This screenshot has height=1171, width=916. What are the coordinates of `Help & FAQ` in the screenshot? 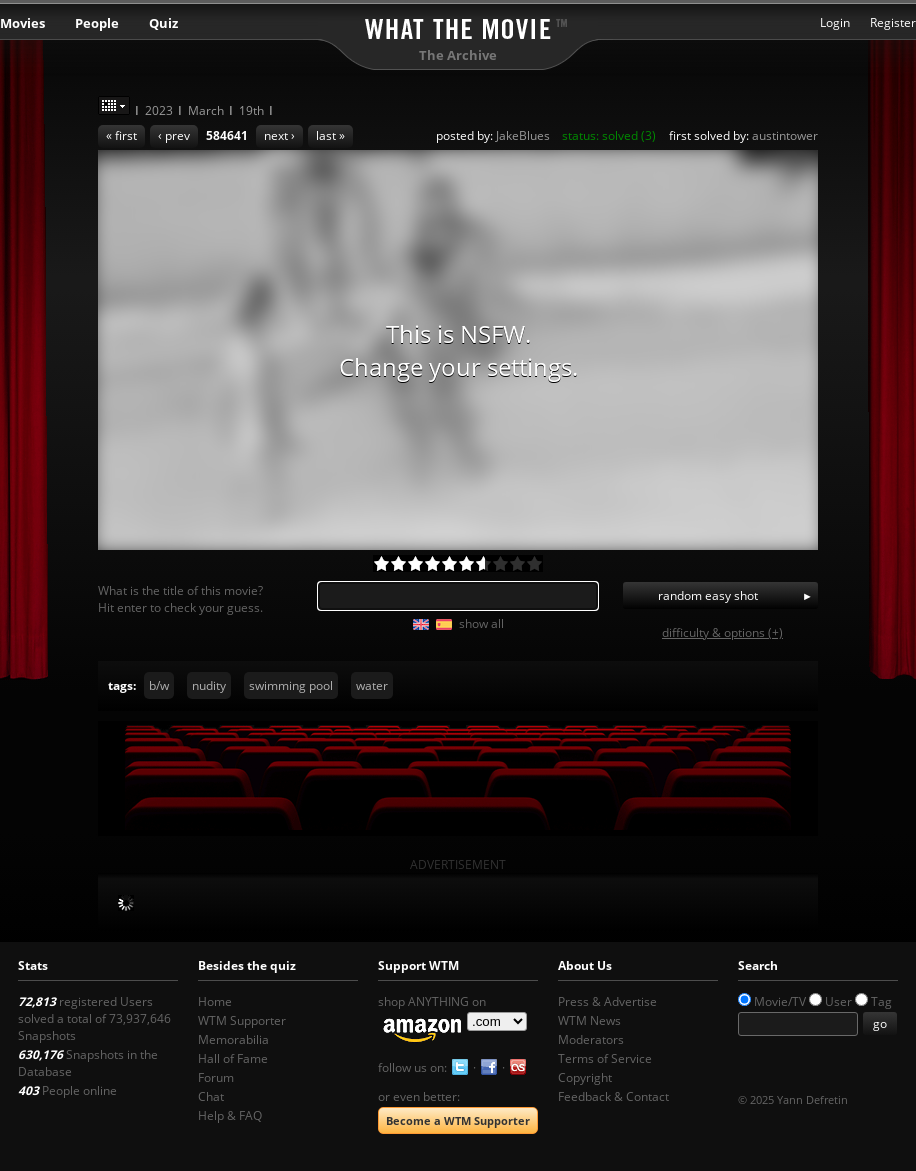 It's located at (230, 1115).